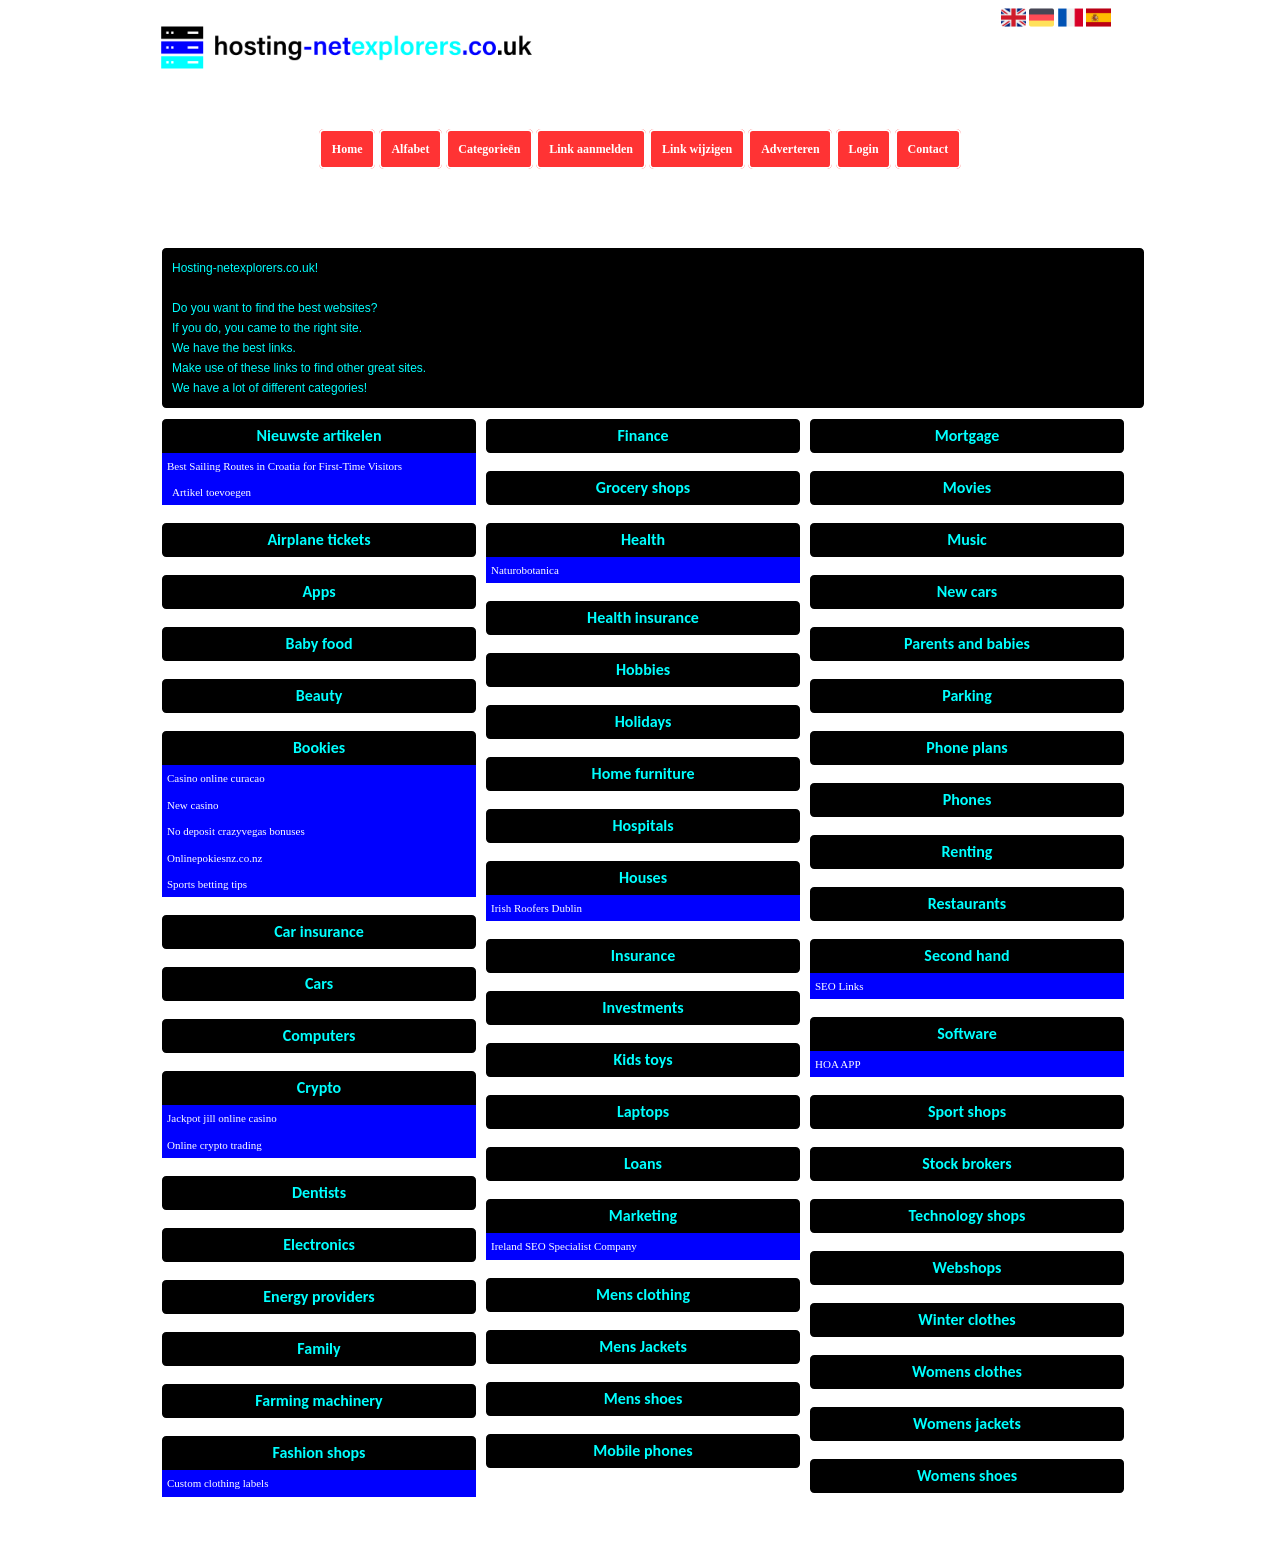  Describe the element at coordinates (591, 149) in the screenshot. I see `Link aanmelden` at that location.